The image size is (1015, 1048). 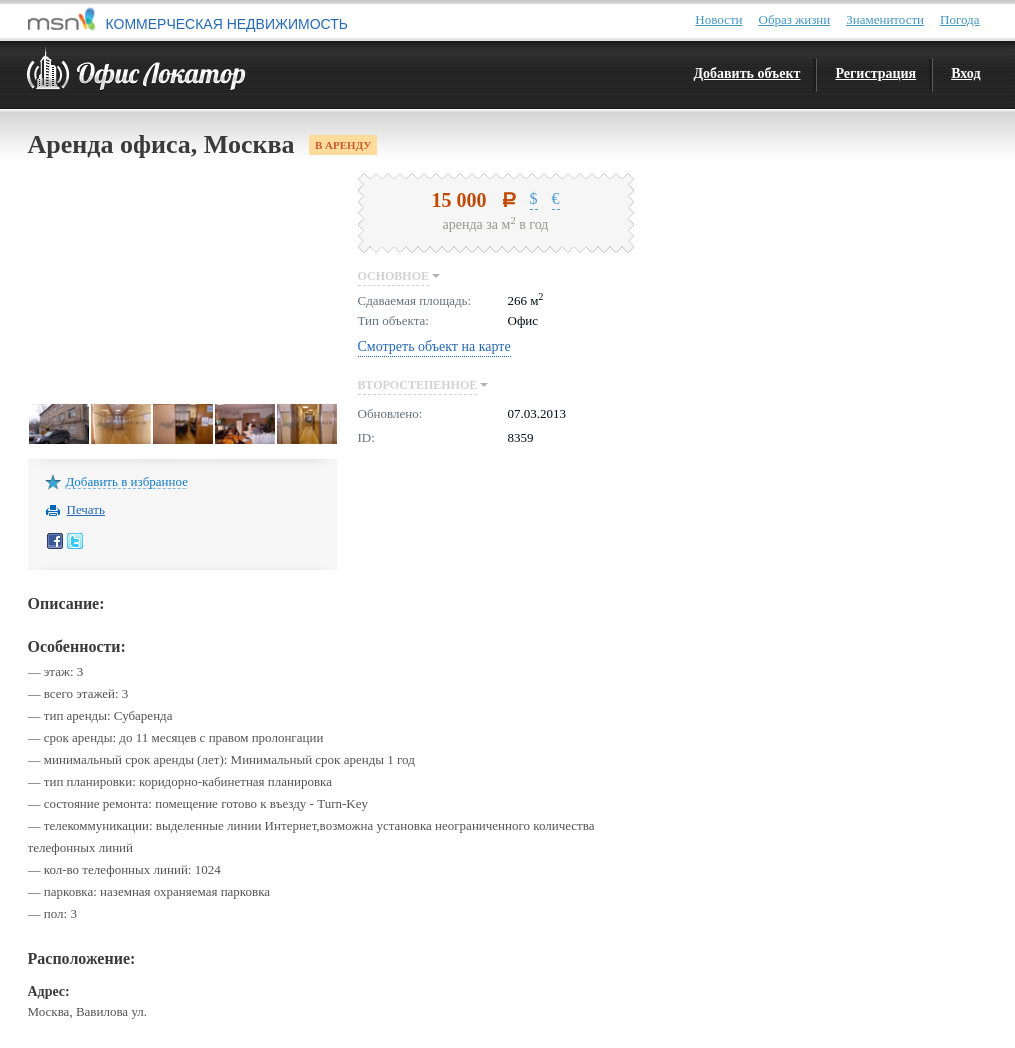 What do you see at coordinates (885, 19) in the screenshot?
I see `Знаменитости` at bounding box center [885, 19].